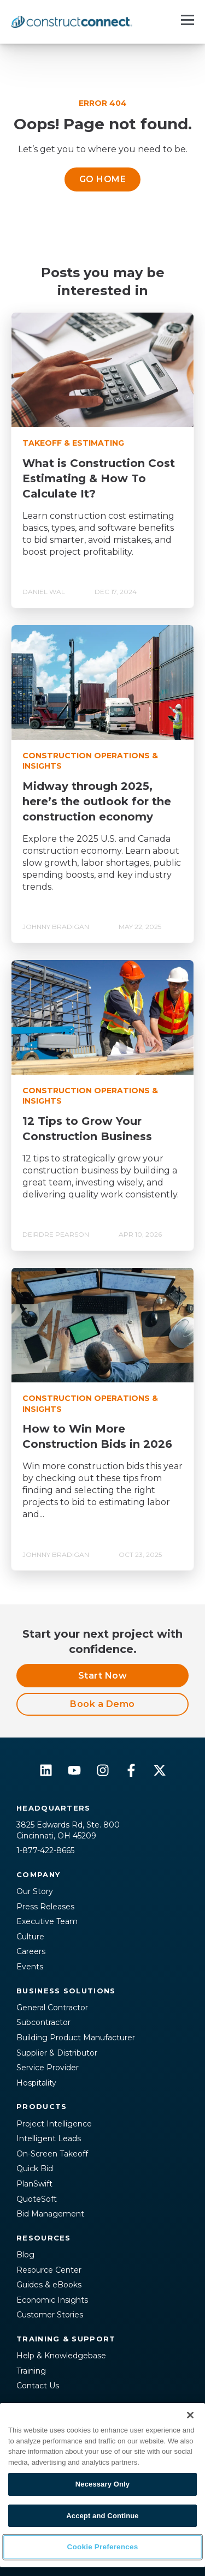  Describe the element at coordinates (36, 2083) in the screenshot. I see `Hospitality [menuitem]` at that location.